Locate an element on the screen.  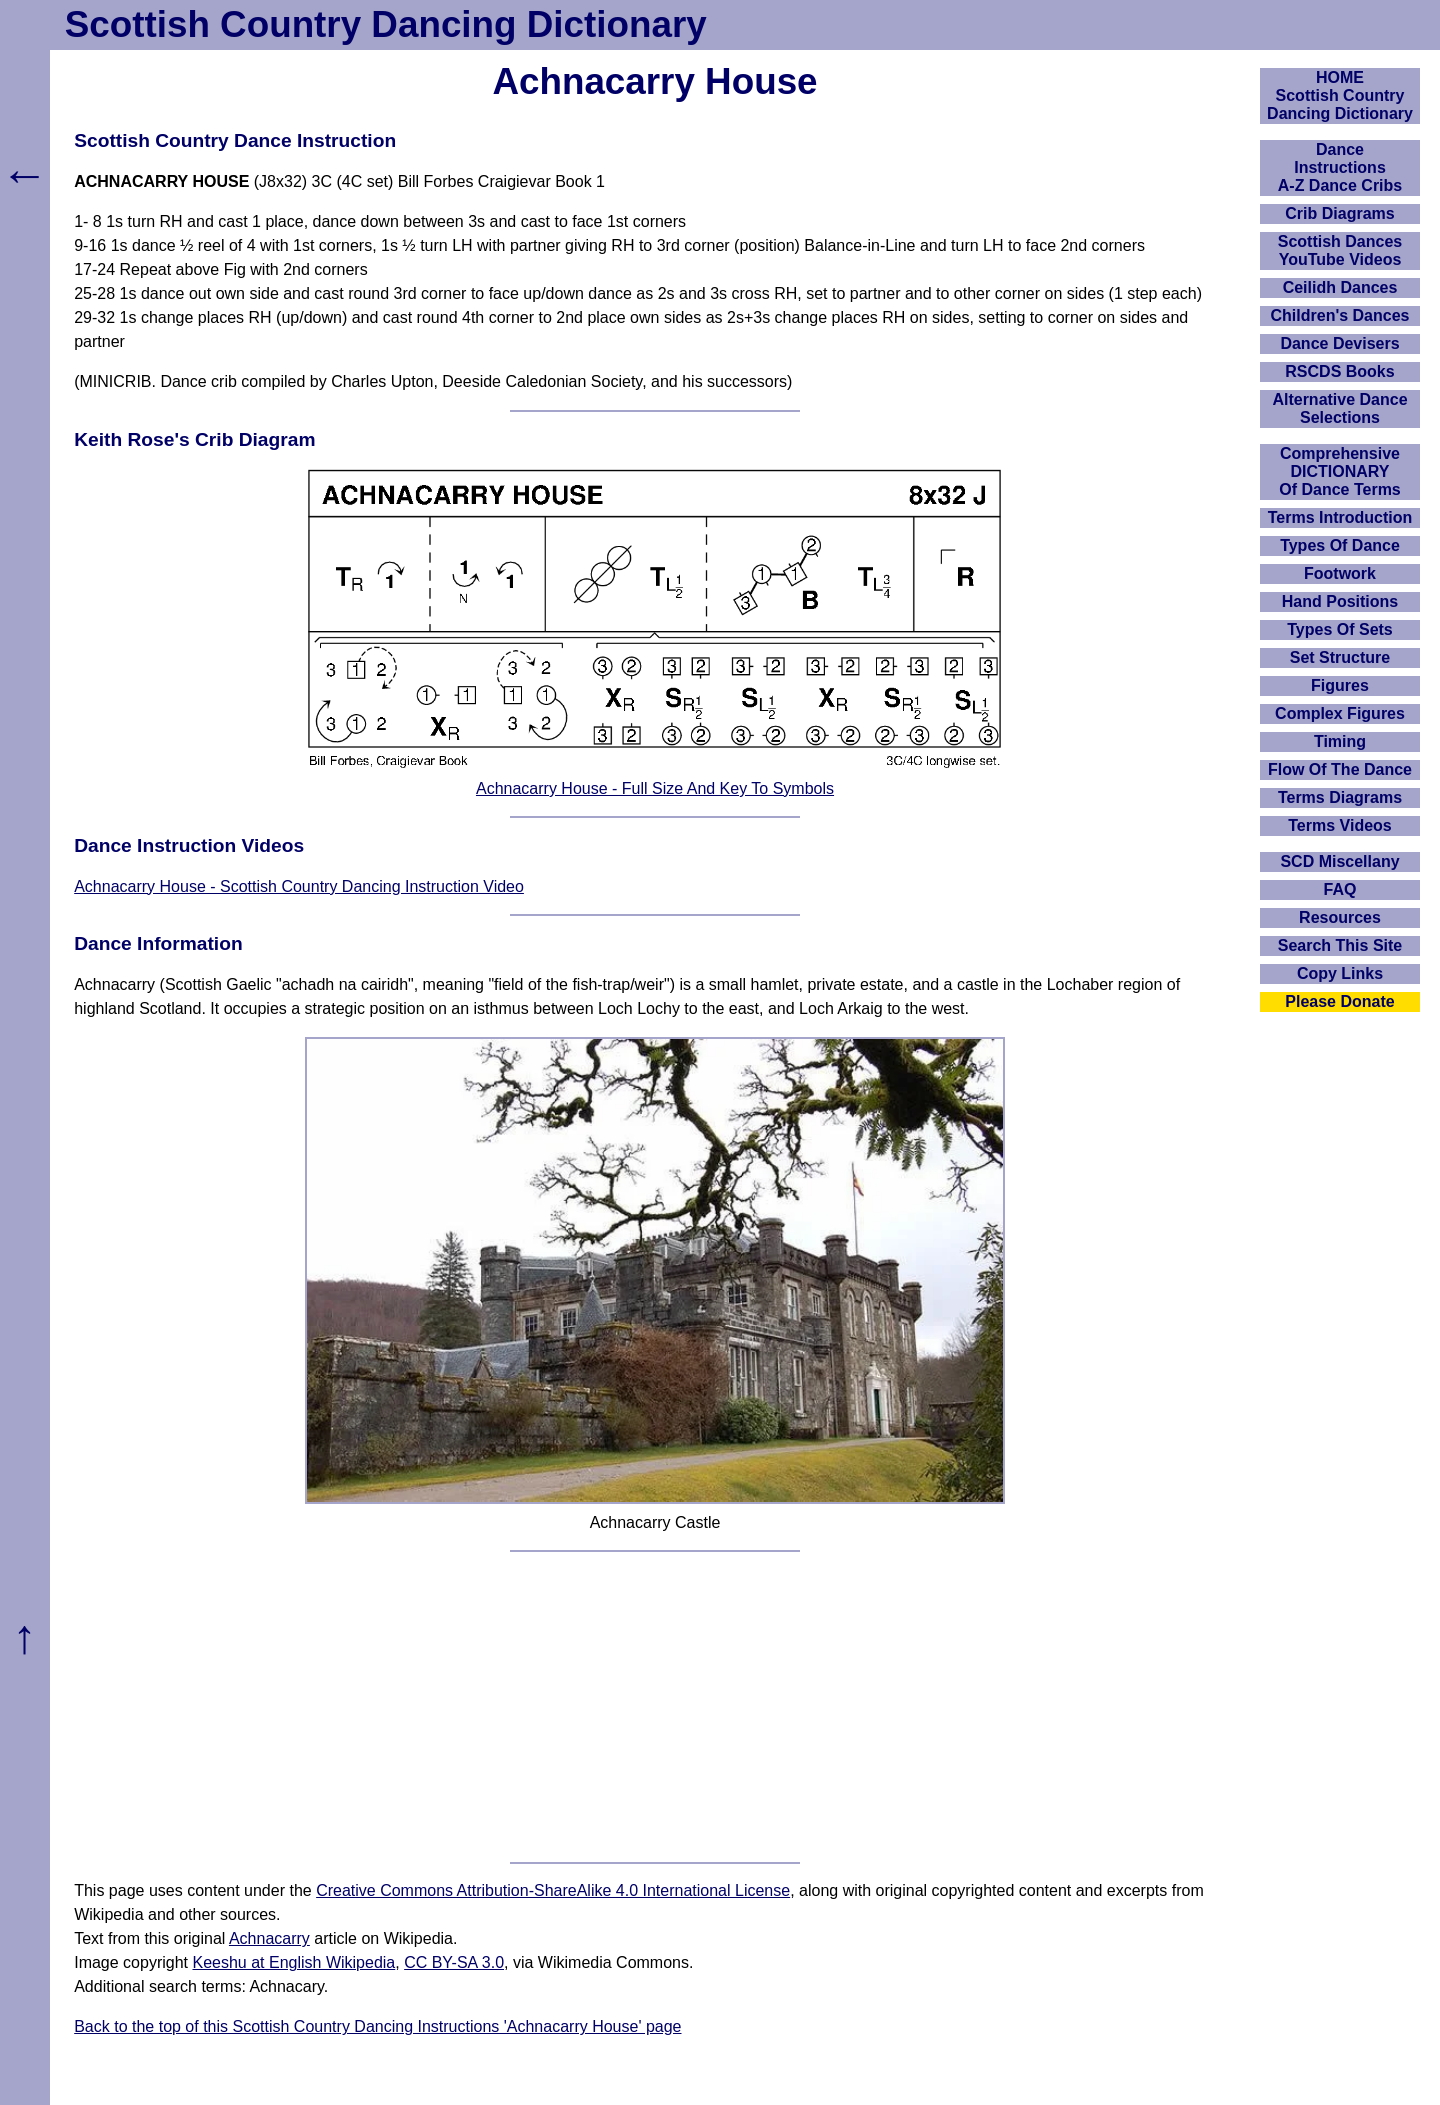
Terms Diagrams is located at coordinates (1340, 797).